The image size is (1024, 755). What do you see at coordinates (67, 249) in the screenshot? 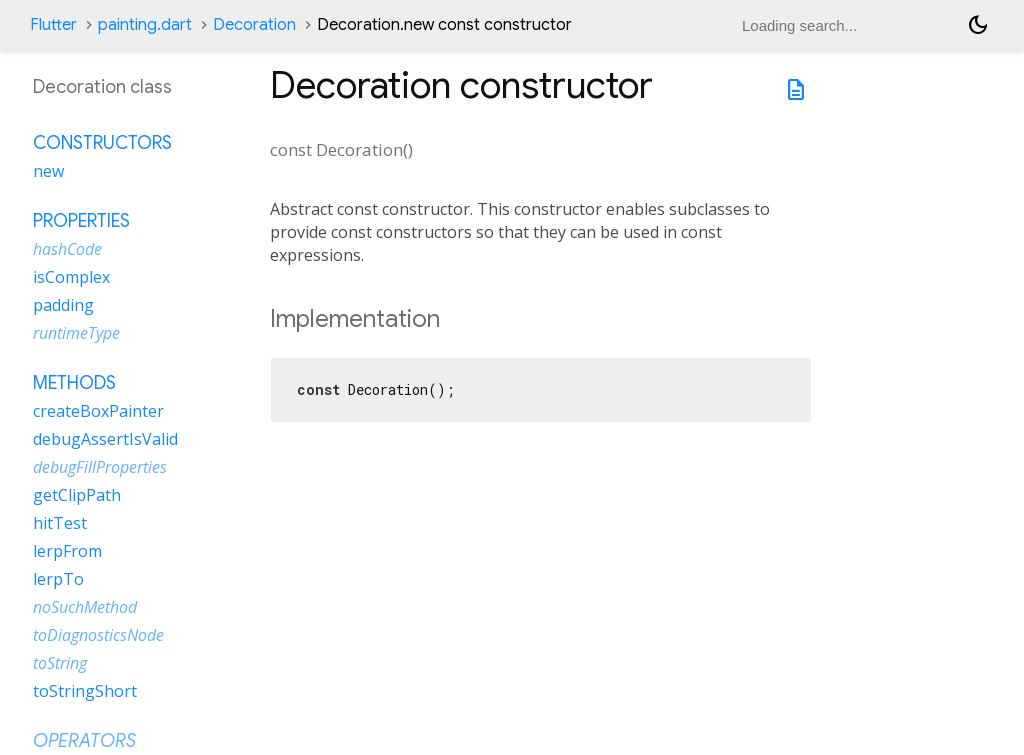
I see `hashCode` at bounding box center [67, 249].